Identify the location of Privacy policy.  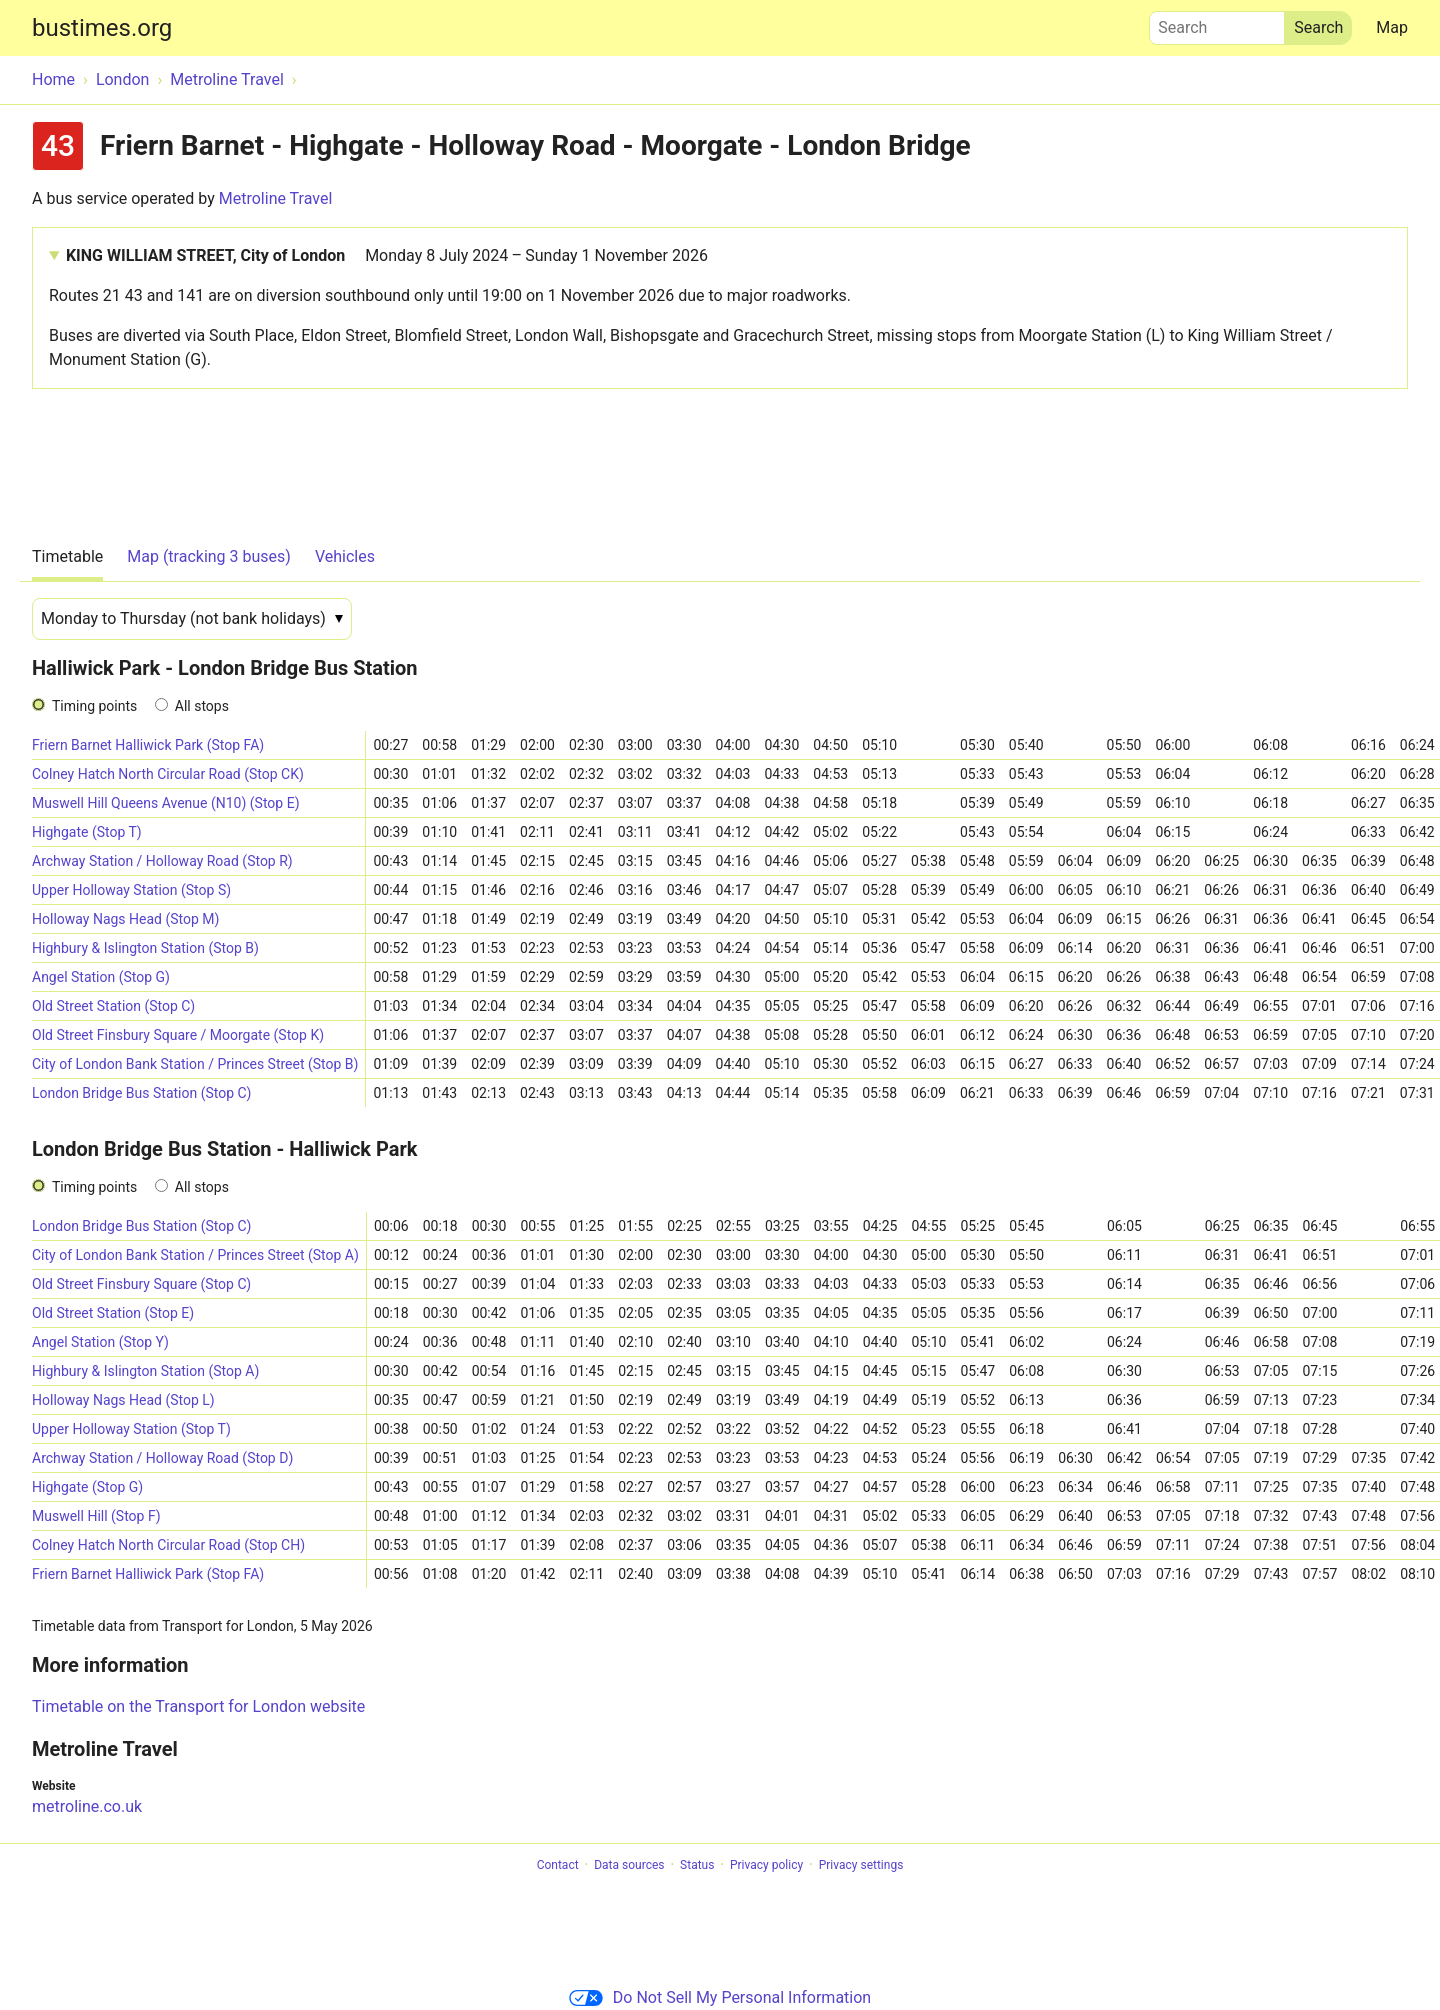
(766, 1865).